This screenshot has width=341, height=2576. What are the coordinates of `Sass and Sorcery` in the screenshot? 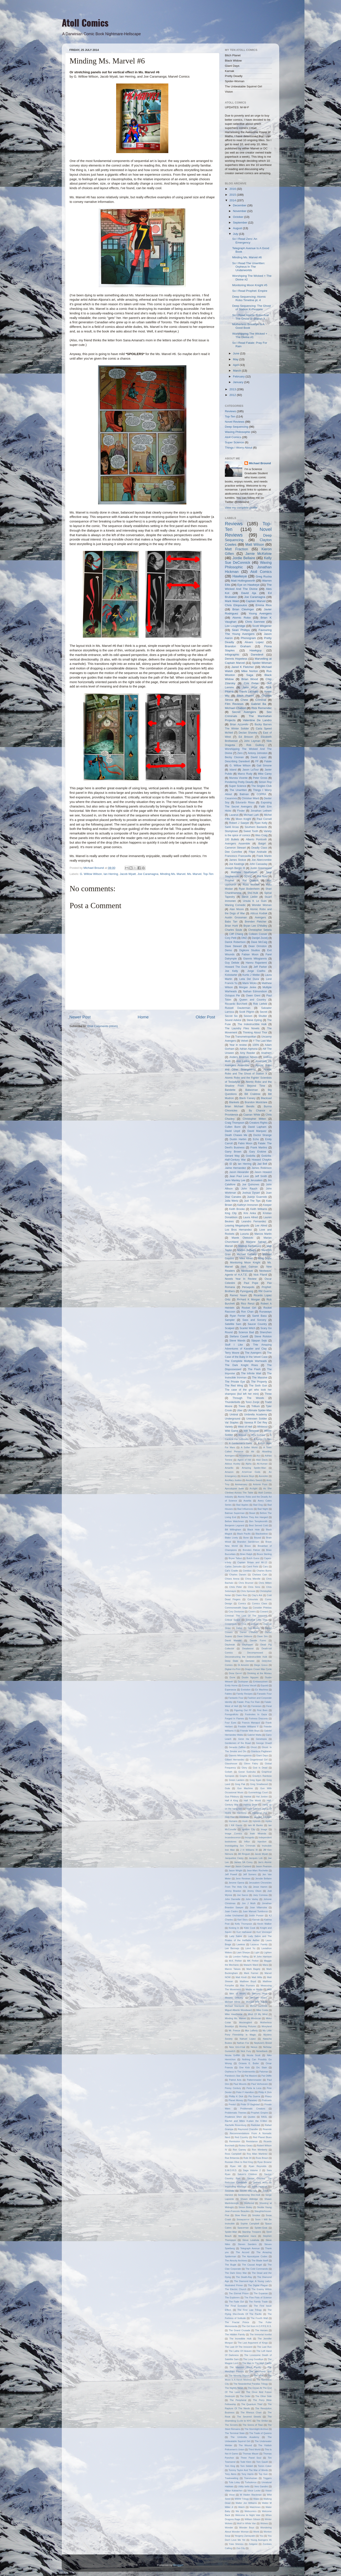 It's located at (254, 1319).